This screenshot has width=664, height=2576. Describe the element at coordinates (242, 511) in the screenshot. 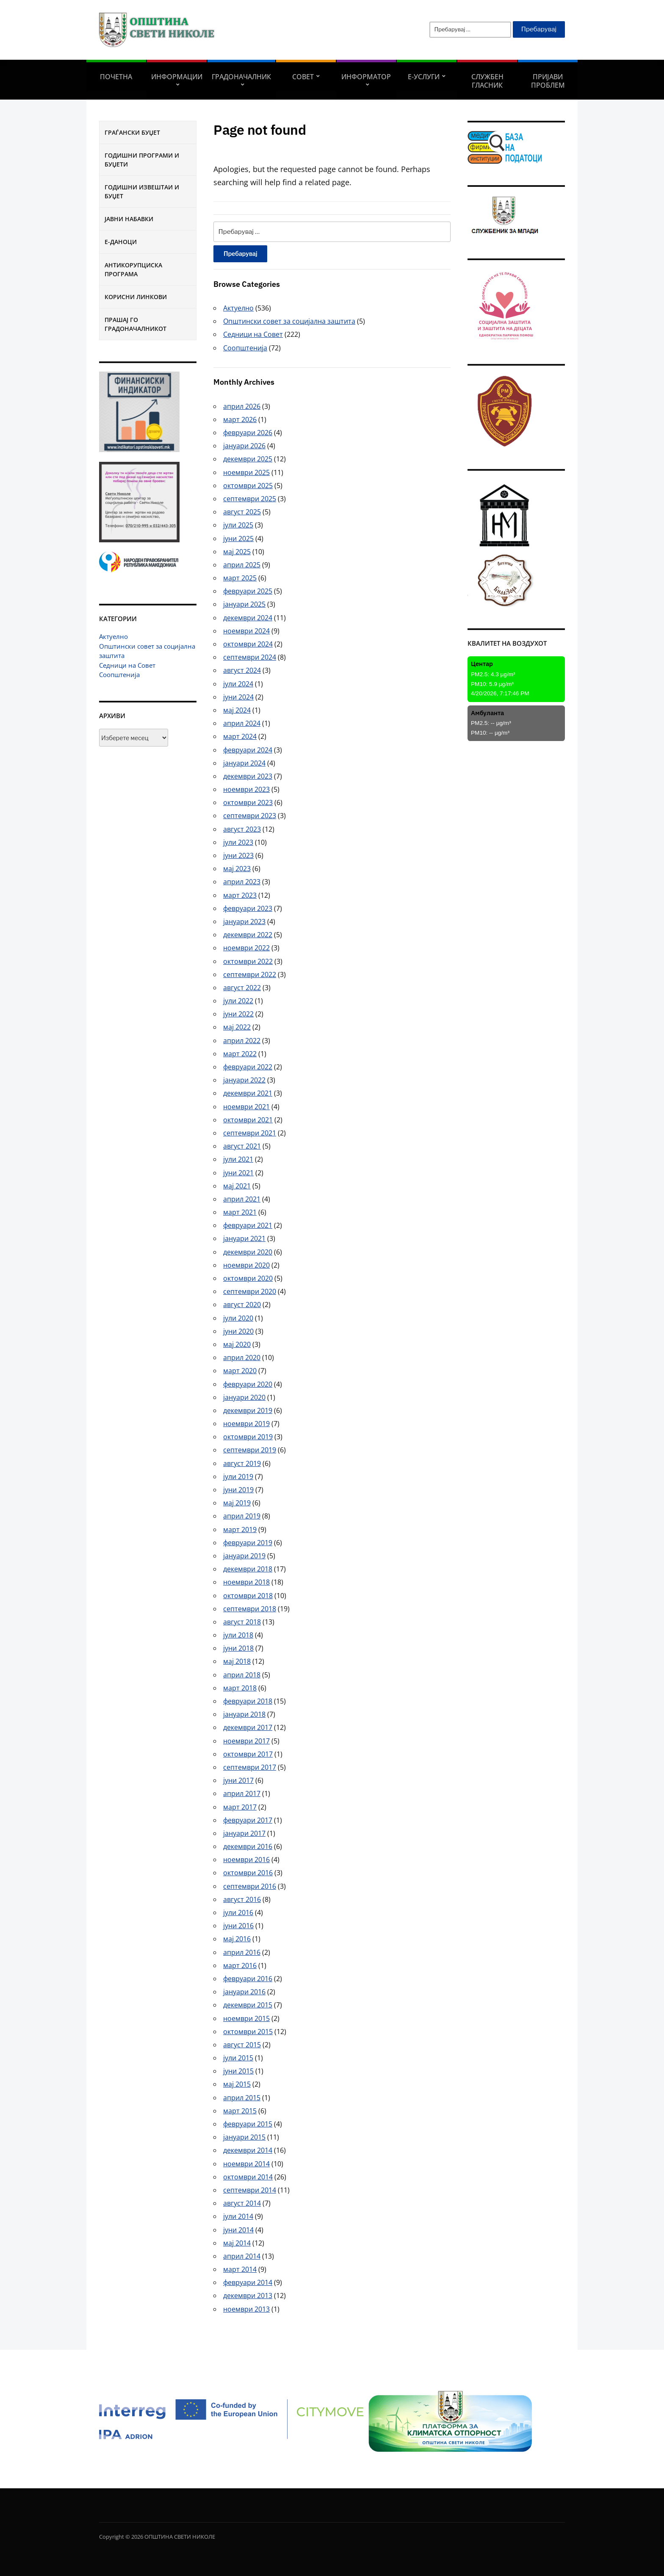

I see `август 2025` at that location.